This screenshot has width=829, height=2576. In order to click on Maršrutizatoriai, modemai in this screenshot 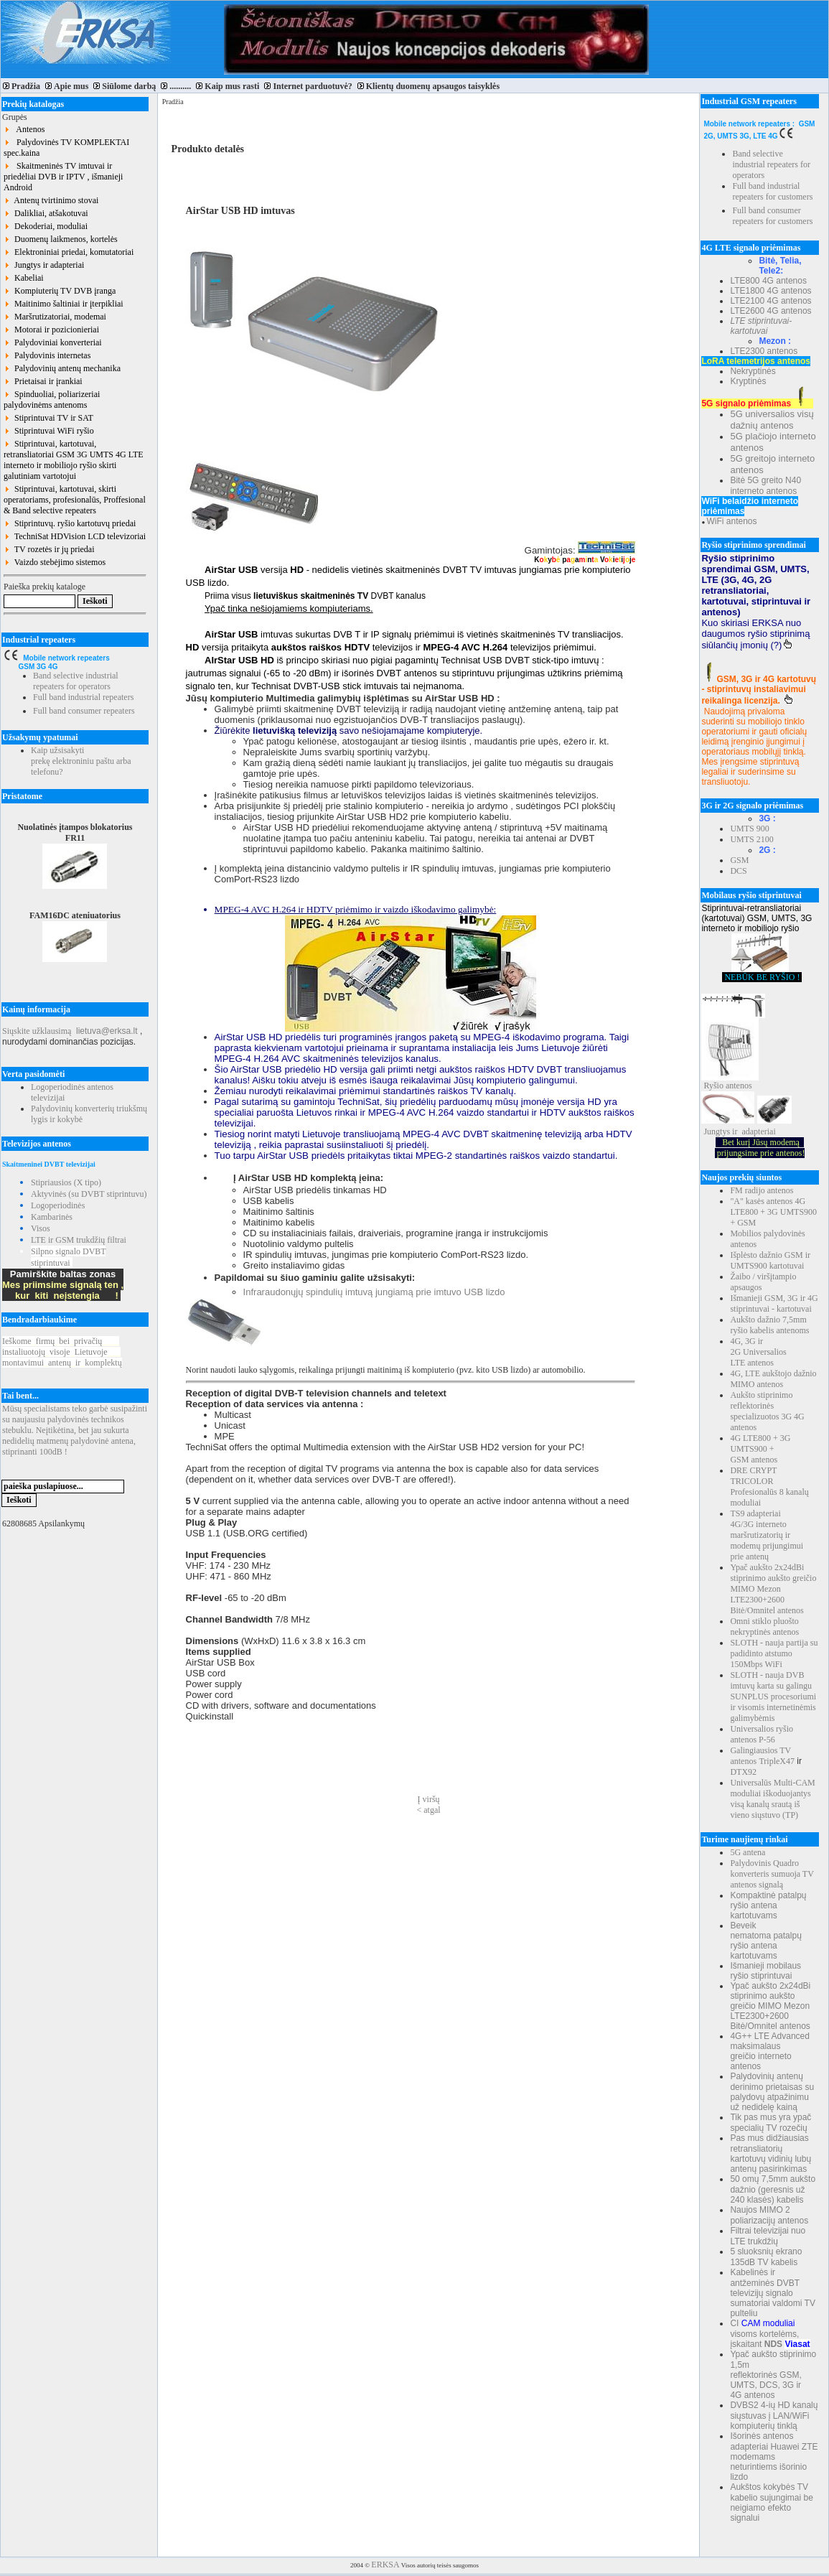, I will do `click(55, 317)`.